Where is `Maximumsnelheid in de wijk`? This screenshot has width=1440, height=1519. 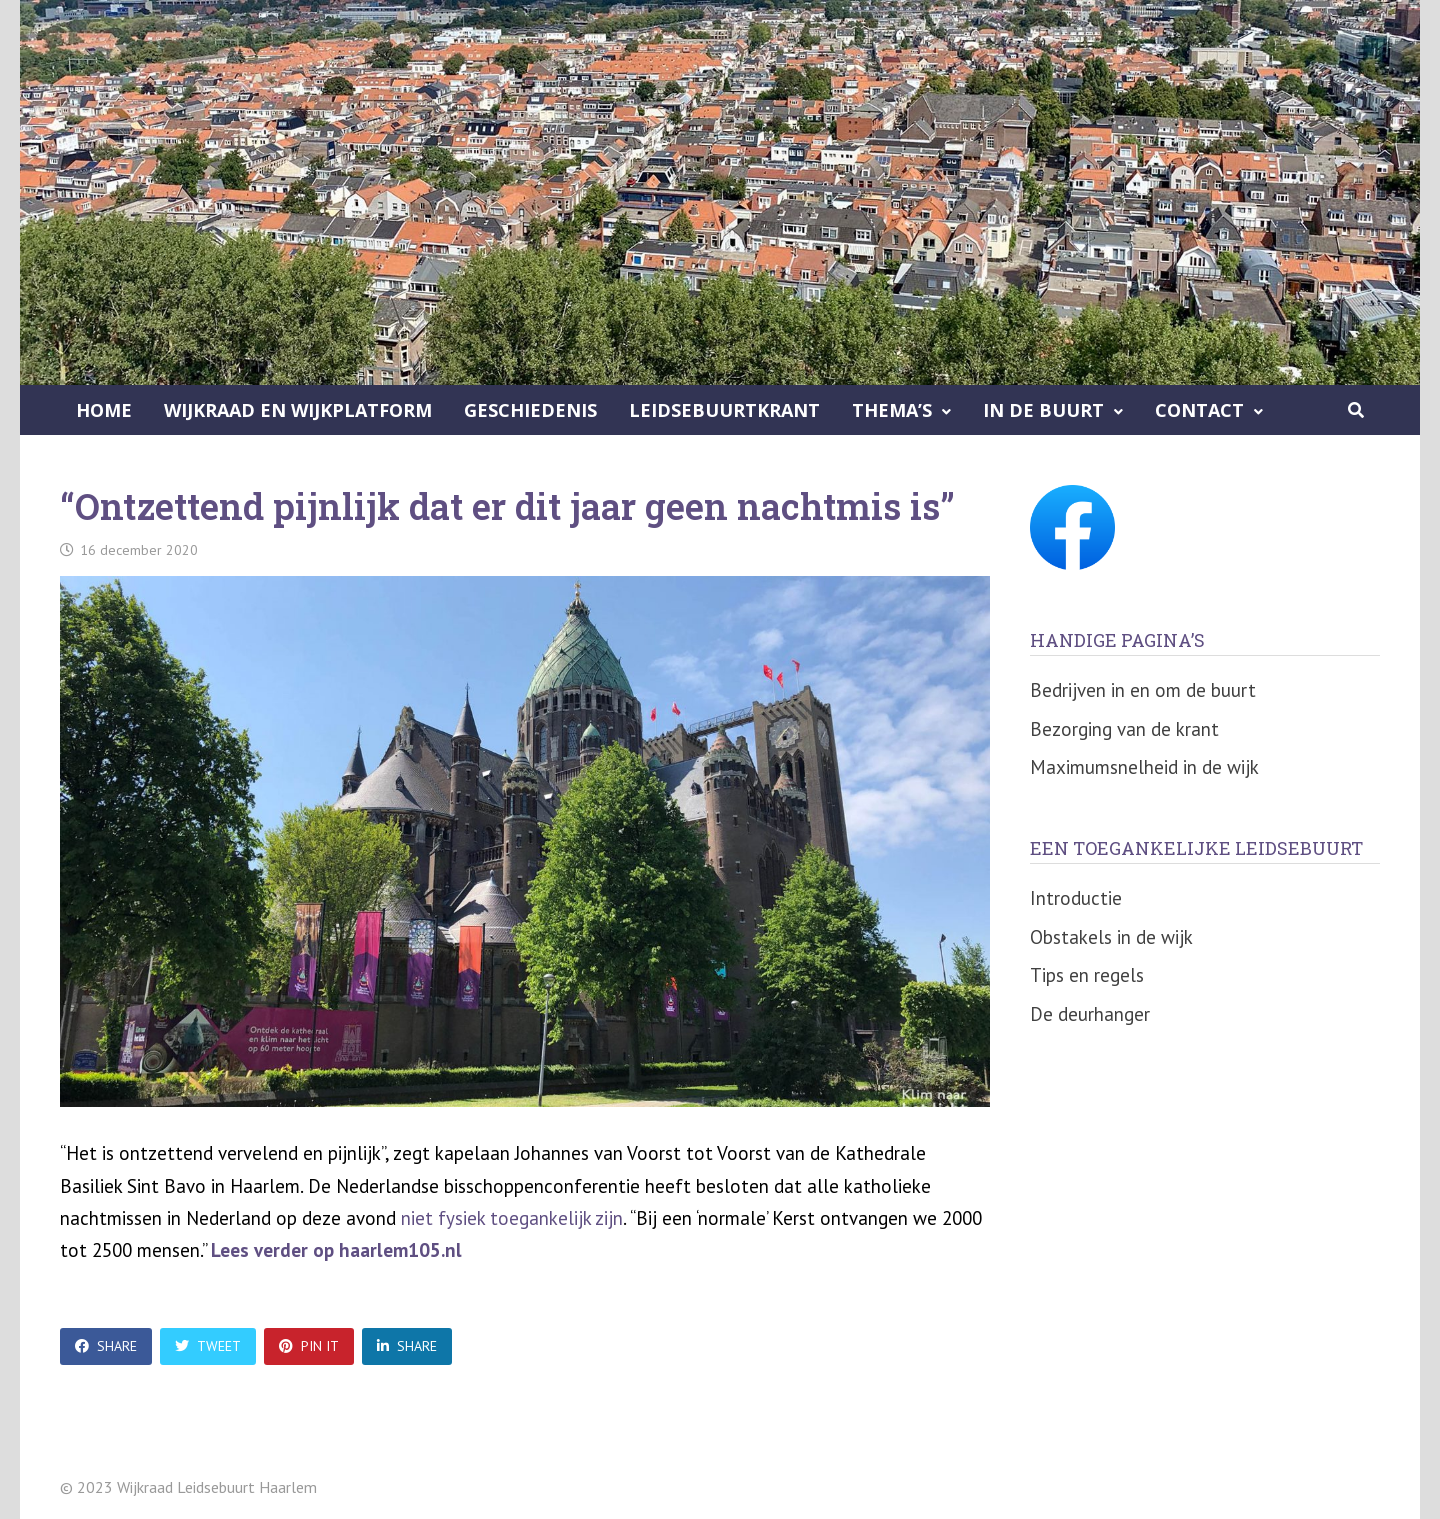 Maximumsnelheid in de wijk is located at coordinates (1144, 767).